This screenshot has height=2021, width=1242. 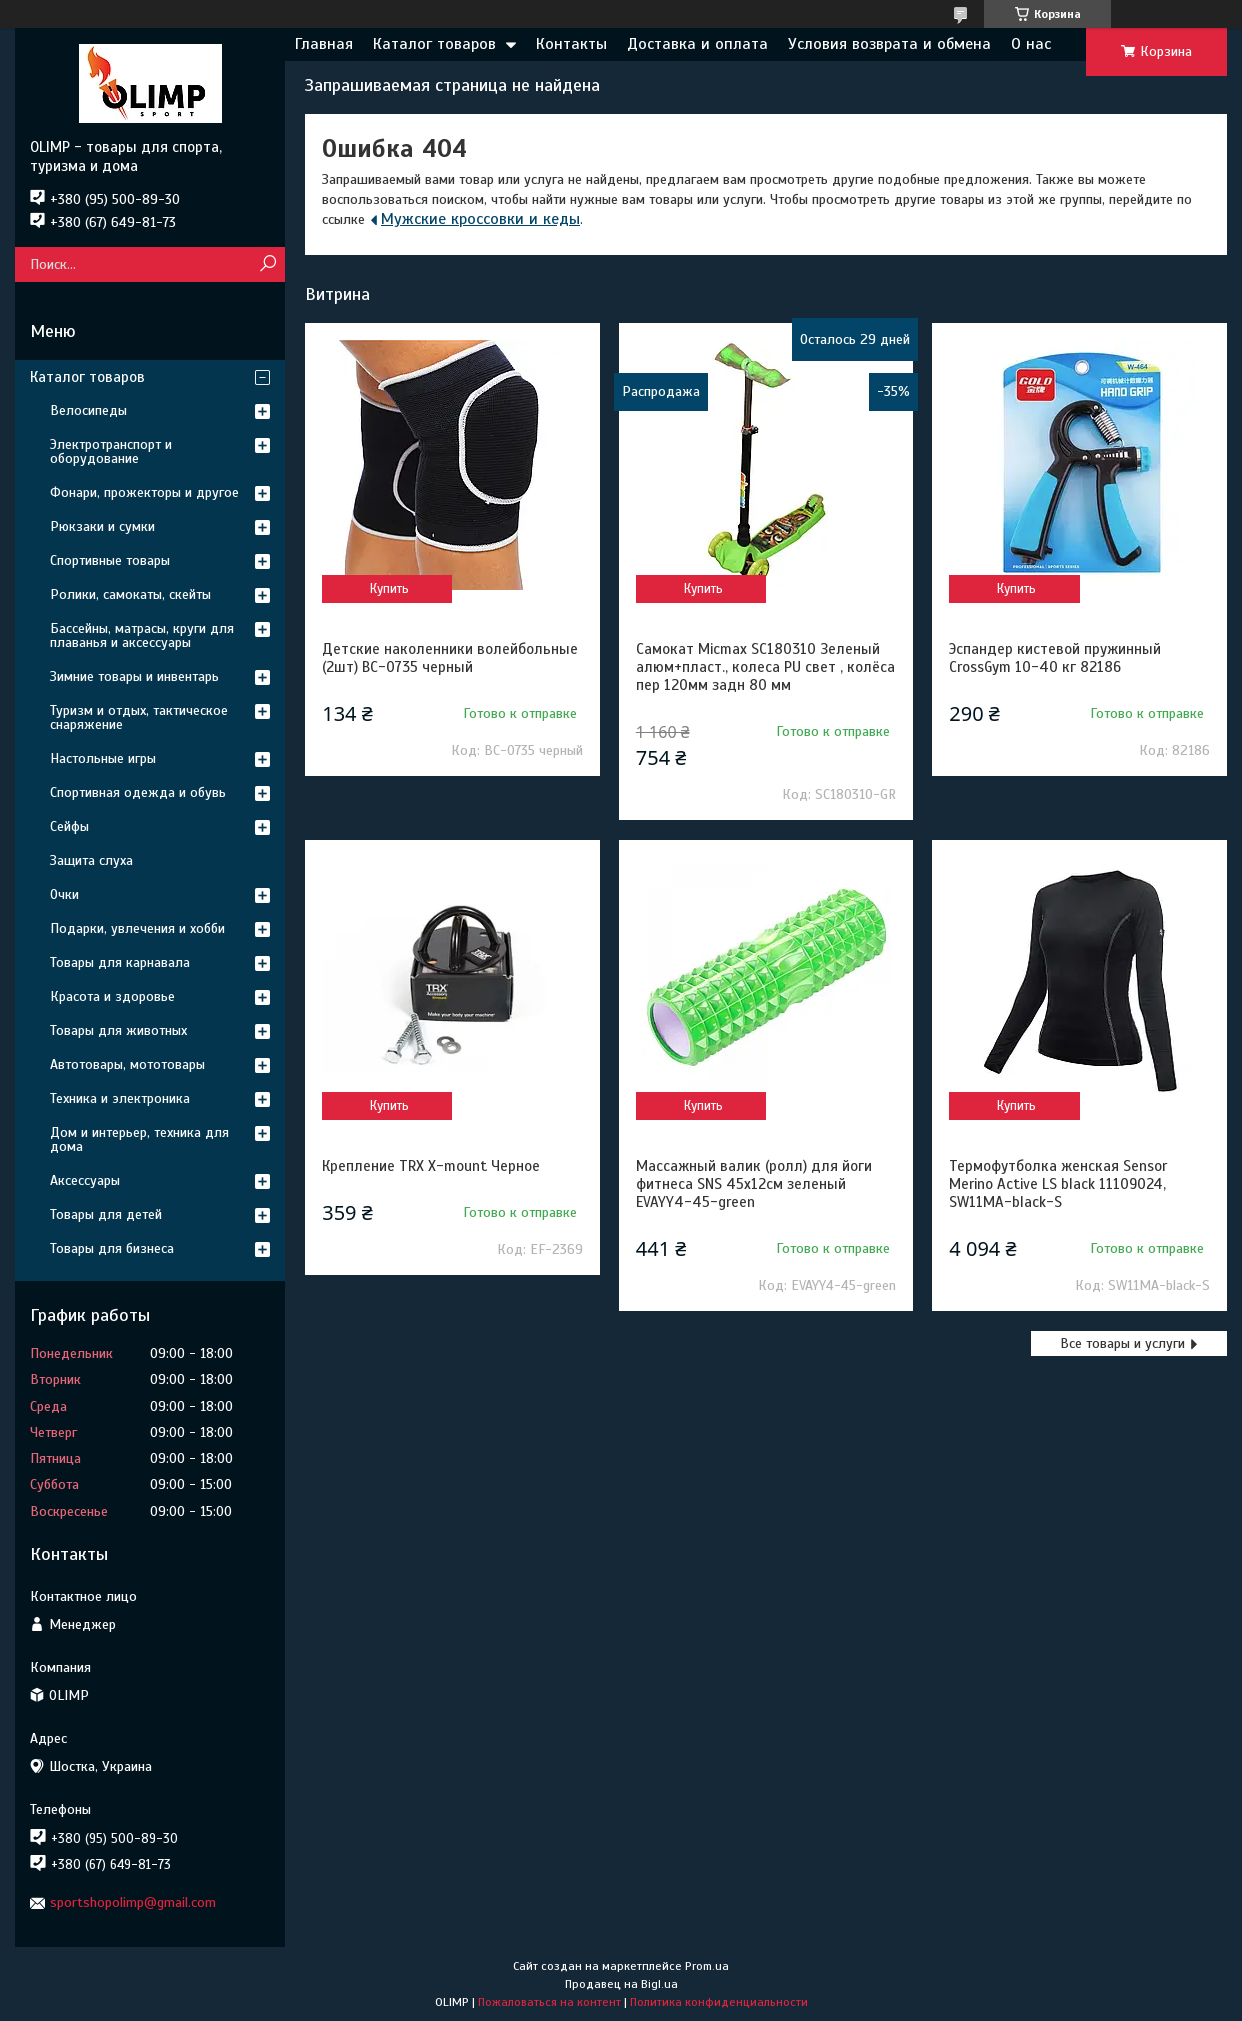 I want to click on Термофутболка женская Sensor Merino Active LS black 11109024, SW11MA-black-S, so click(x=1058, y=1184).